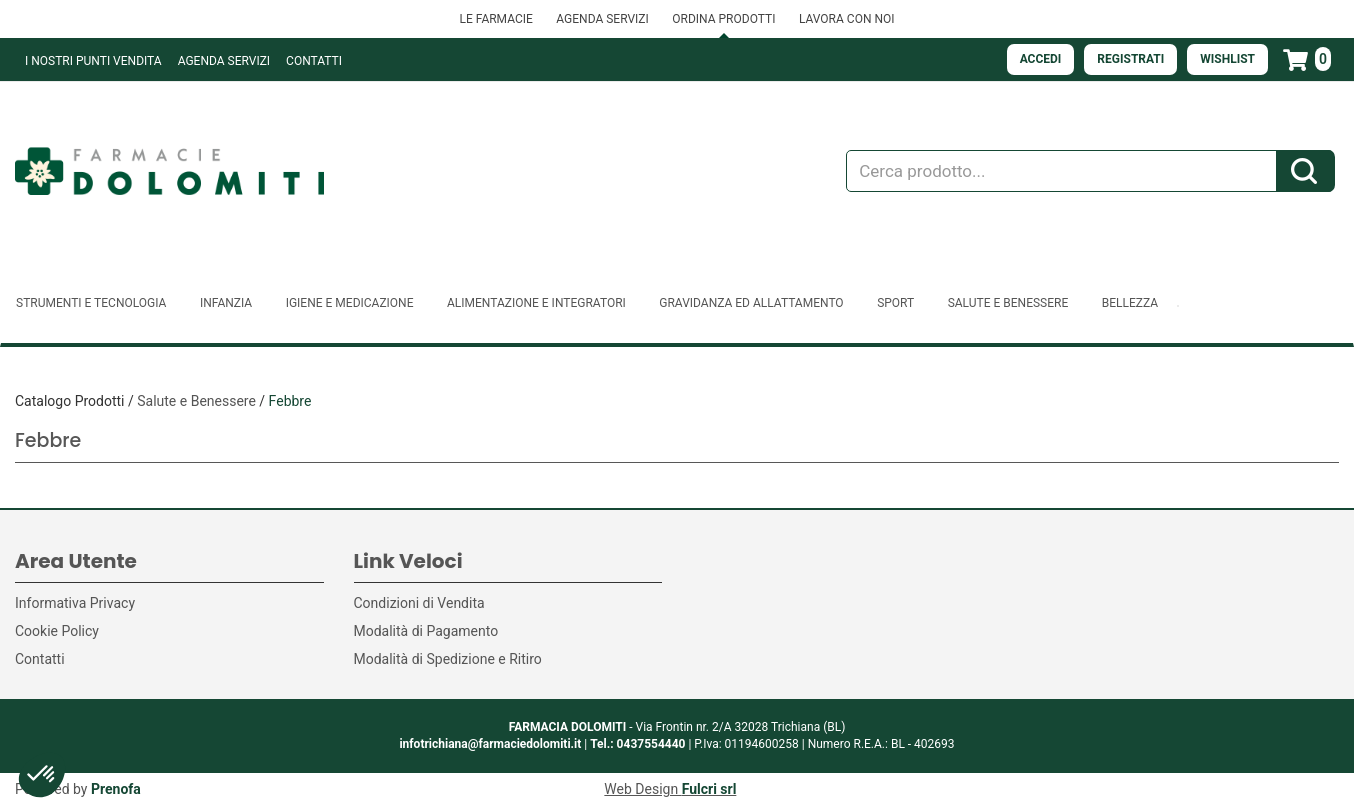 The width and height of the screenshot is (1354, 809). I want to click on Prenofa, so click(116, 789).